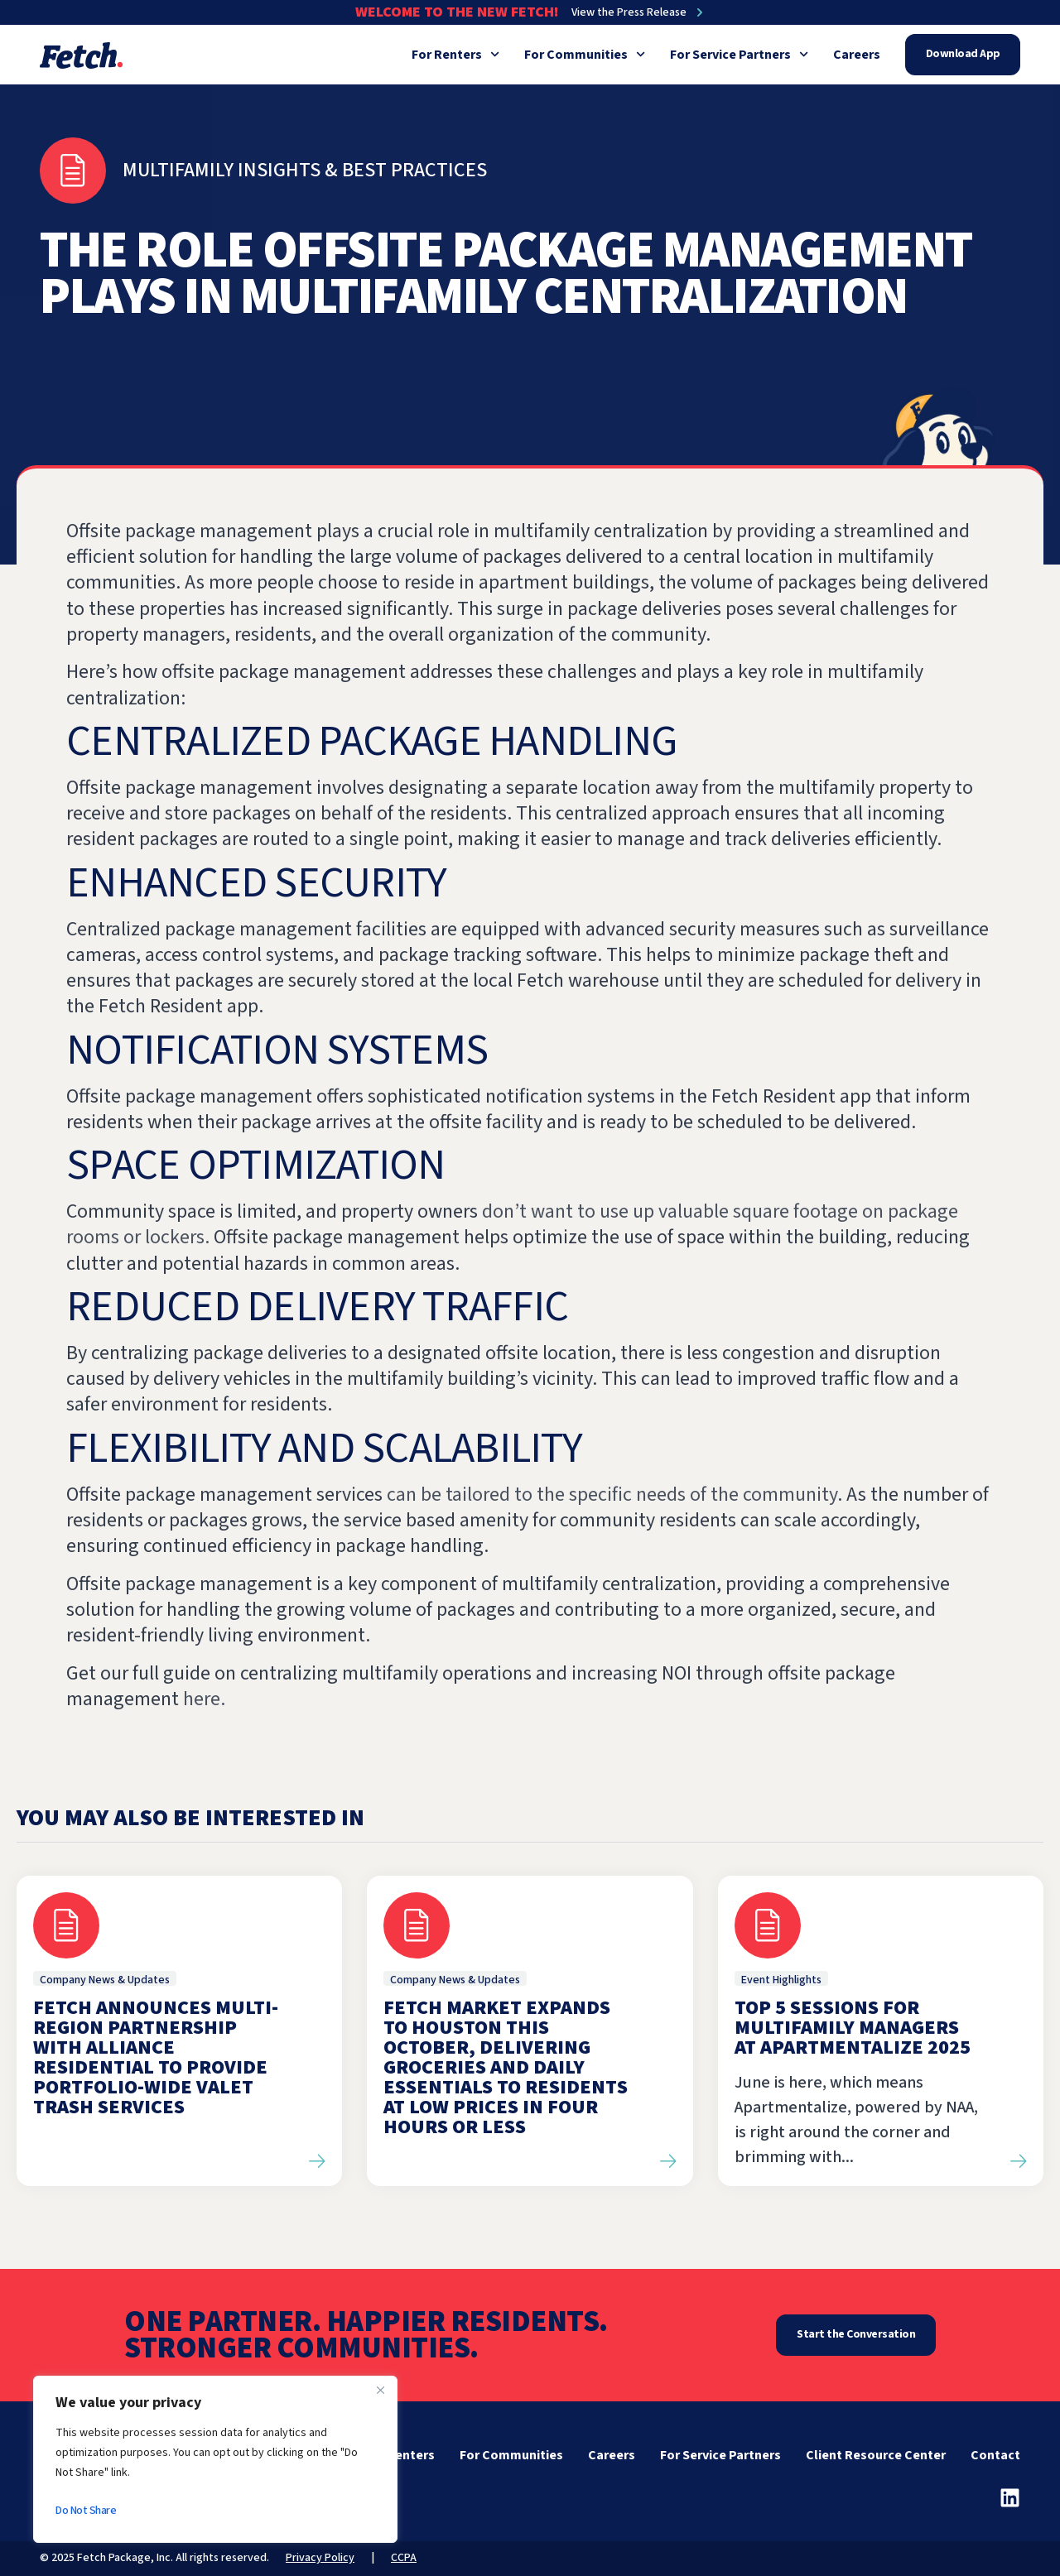 This screenshot has height=2576, width=1060. Describe the element at coordinates (85, 2510) in the screenshot. I see `Do Not Share` at that location.